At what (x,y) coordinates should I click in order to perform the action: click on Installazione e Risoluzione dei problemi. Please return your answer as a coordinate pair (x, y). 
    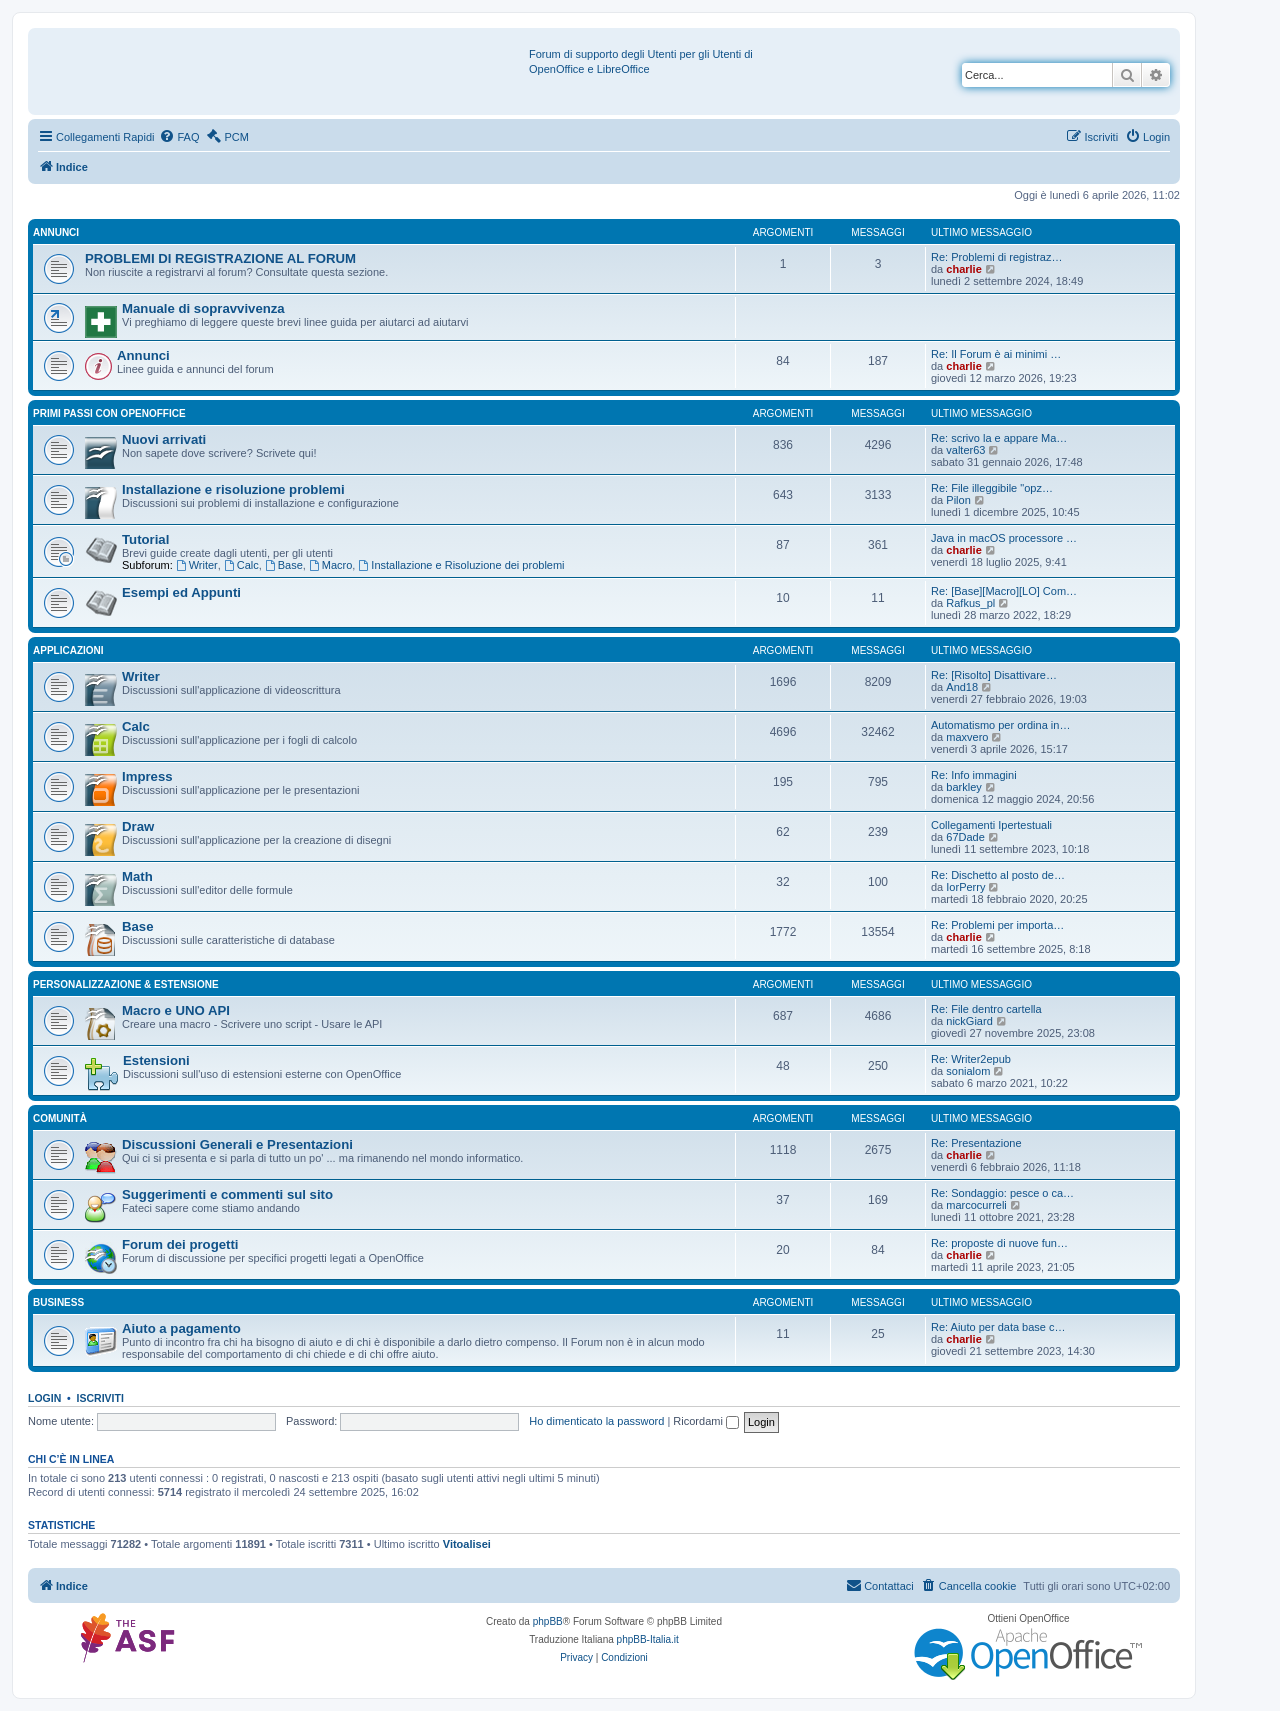
    Looking at the image, I should click on (461, 565).